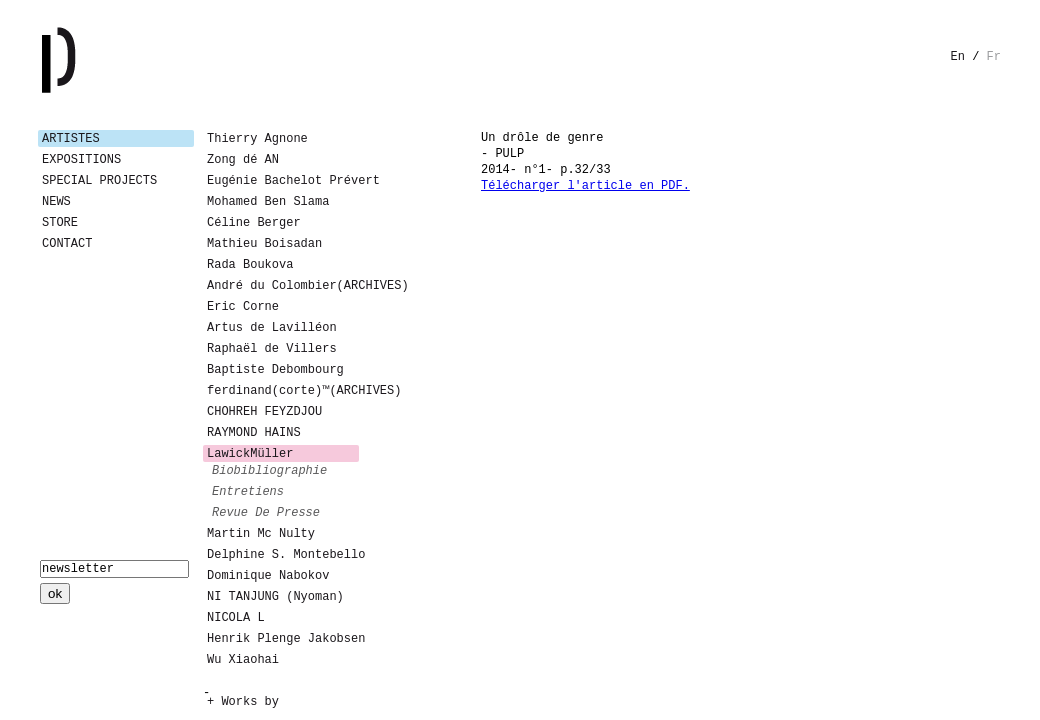 Image resolution: width=1040 pixels, height=720 pixels. I want to click on ferdinand(corte)™(ARCHIVES), so click(283, 391).